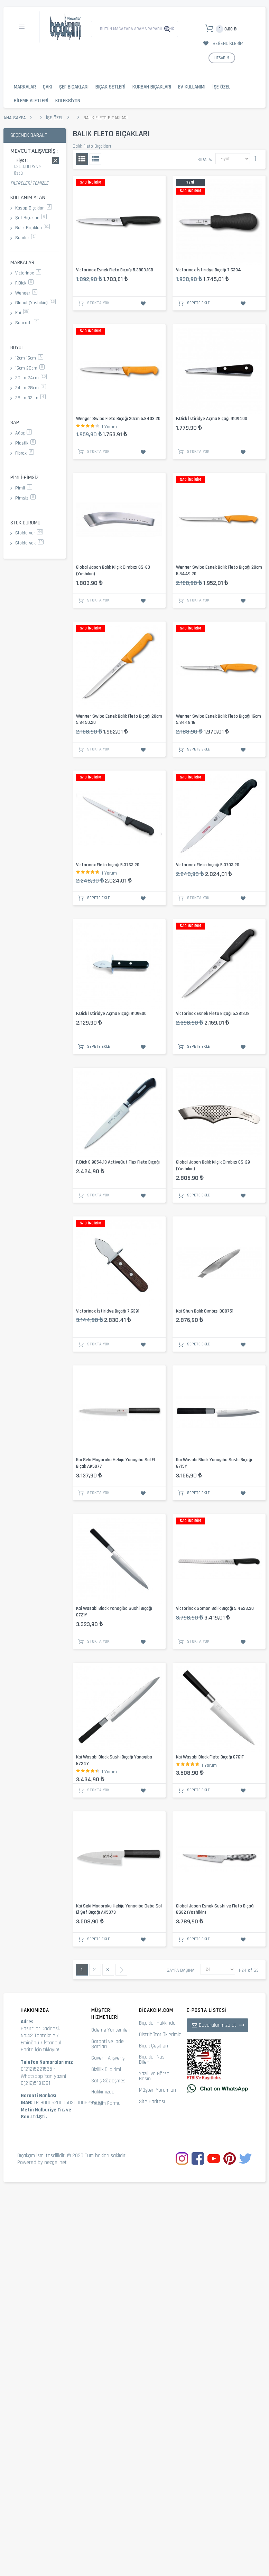 The image size is (269, 2576). What do you see at coordinates (118, 419) in the screenshot?
I see `Wenger Swibo Fleto Bıçağı 20cm 5.8403.20` at bounding box center [118, 419].